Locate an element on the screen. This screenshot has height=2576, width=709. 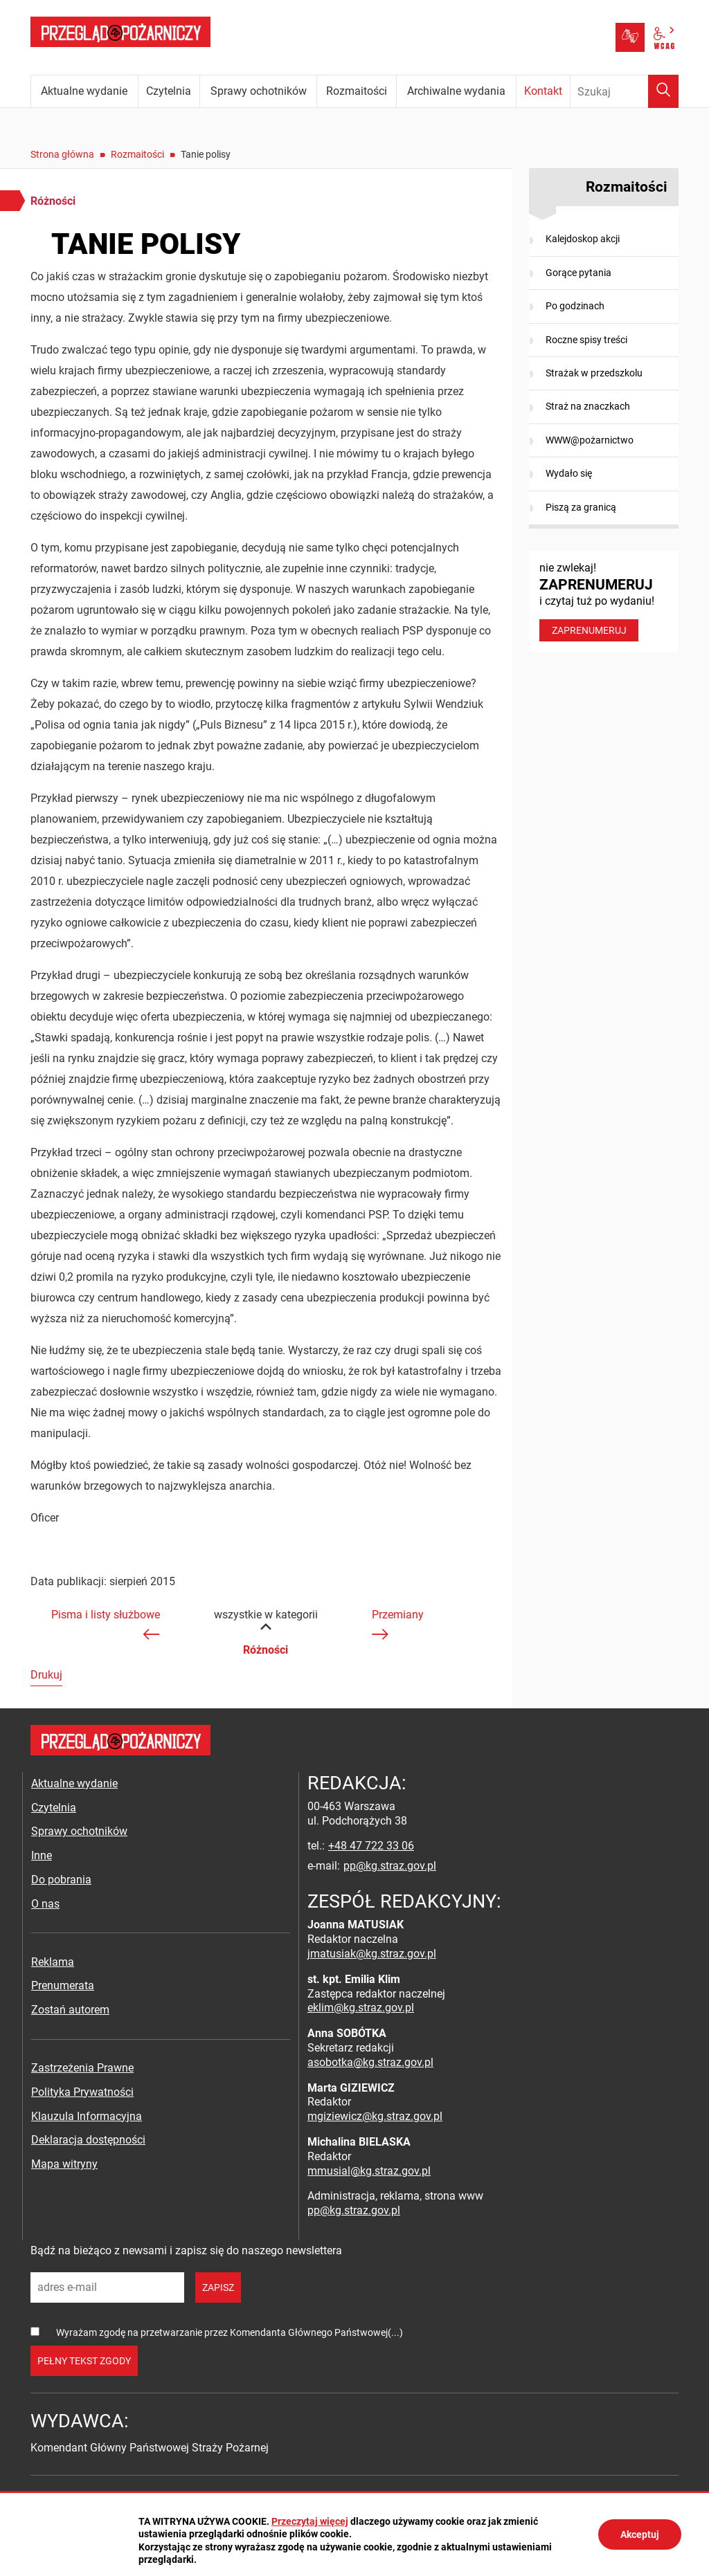
Po godzinach is located at coordinates (575, 305).